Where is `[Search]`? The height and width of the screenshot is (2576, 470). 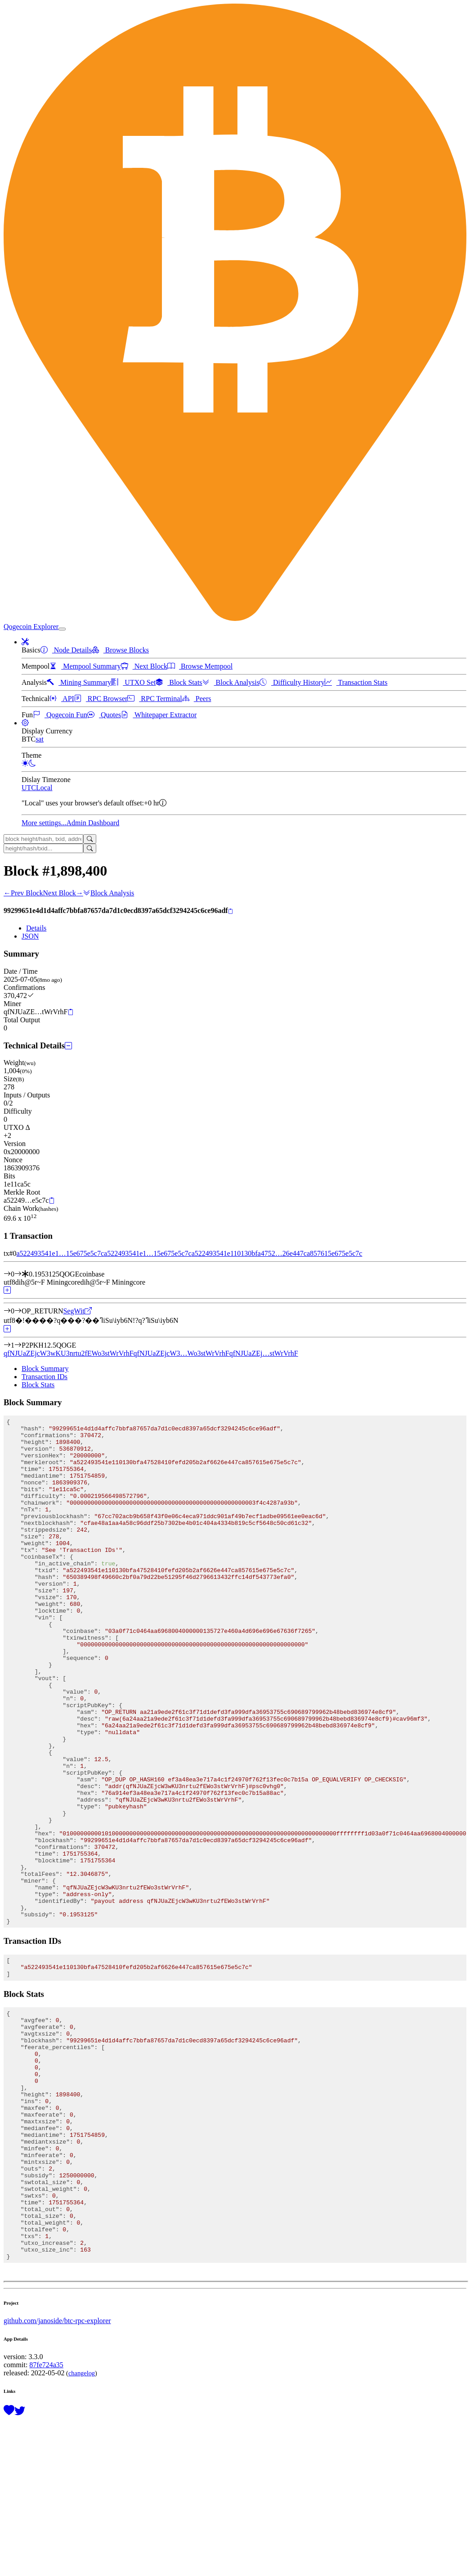 [Search] is located at coordinates (89, 839).